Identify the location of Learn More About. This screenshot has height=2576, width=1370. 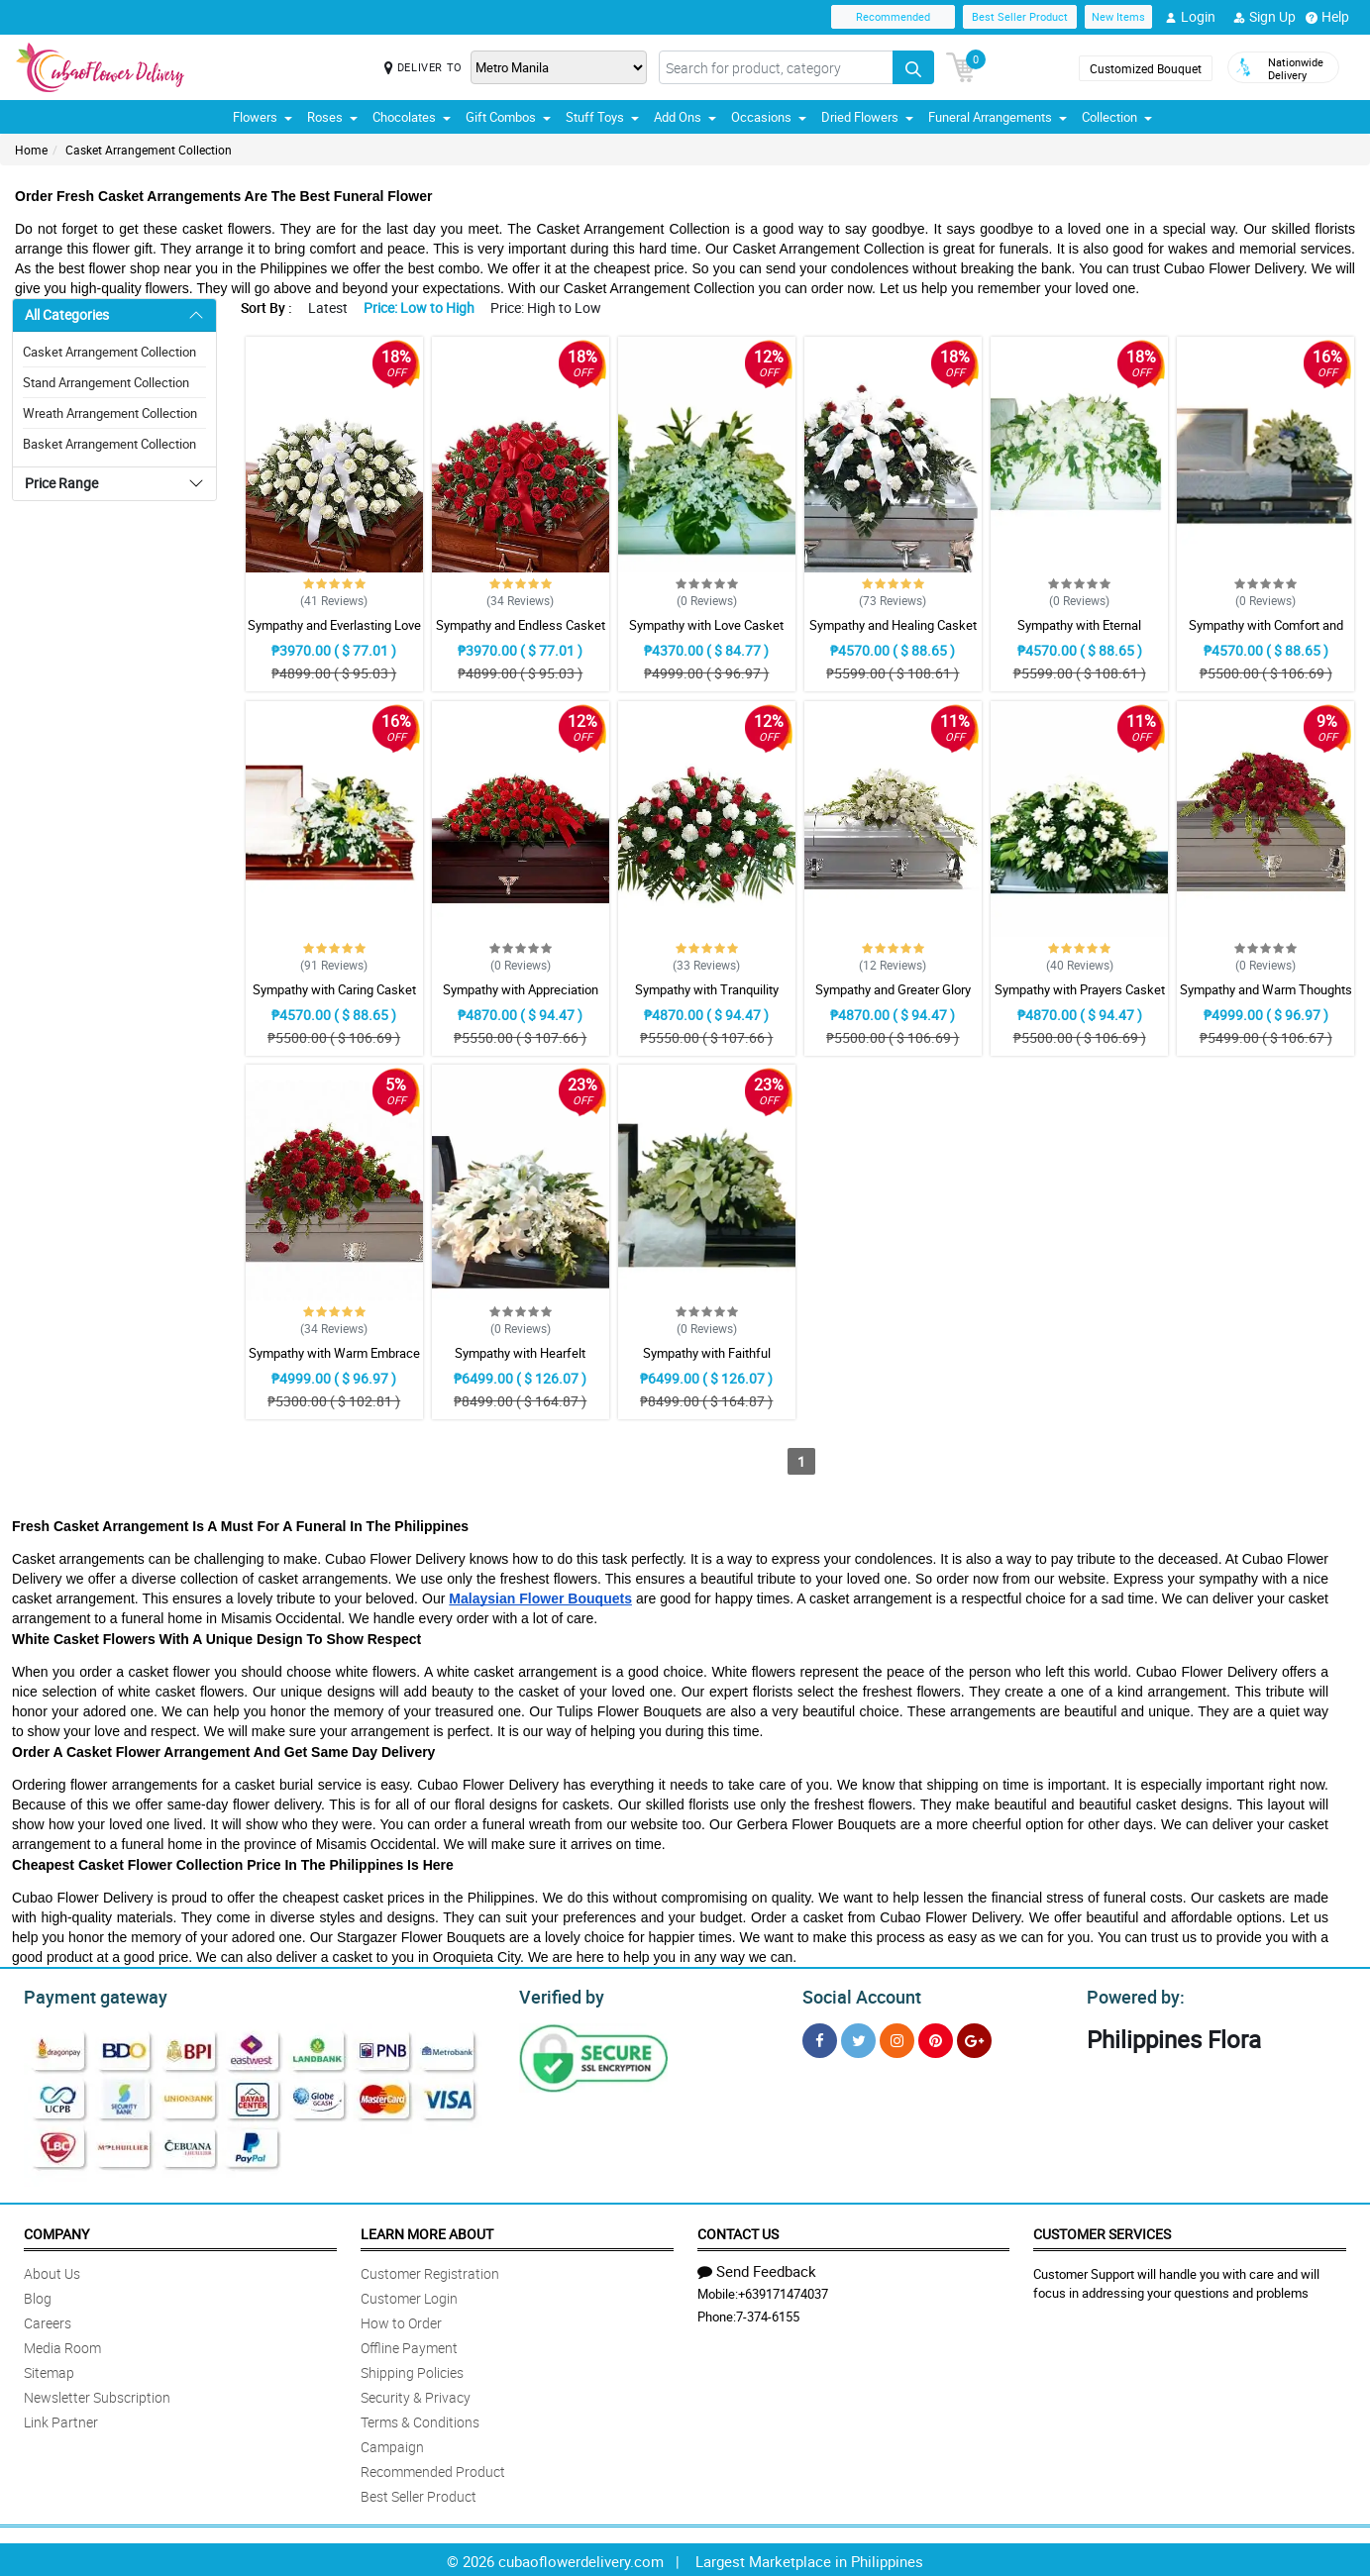
(427, 2230).